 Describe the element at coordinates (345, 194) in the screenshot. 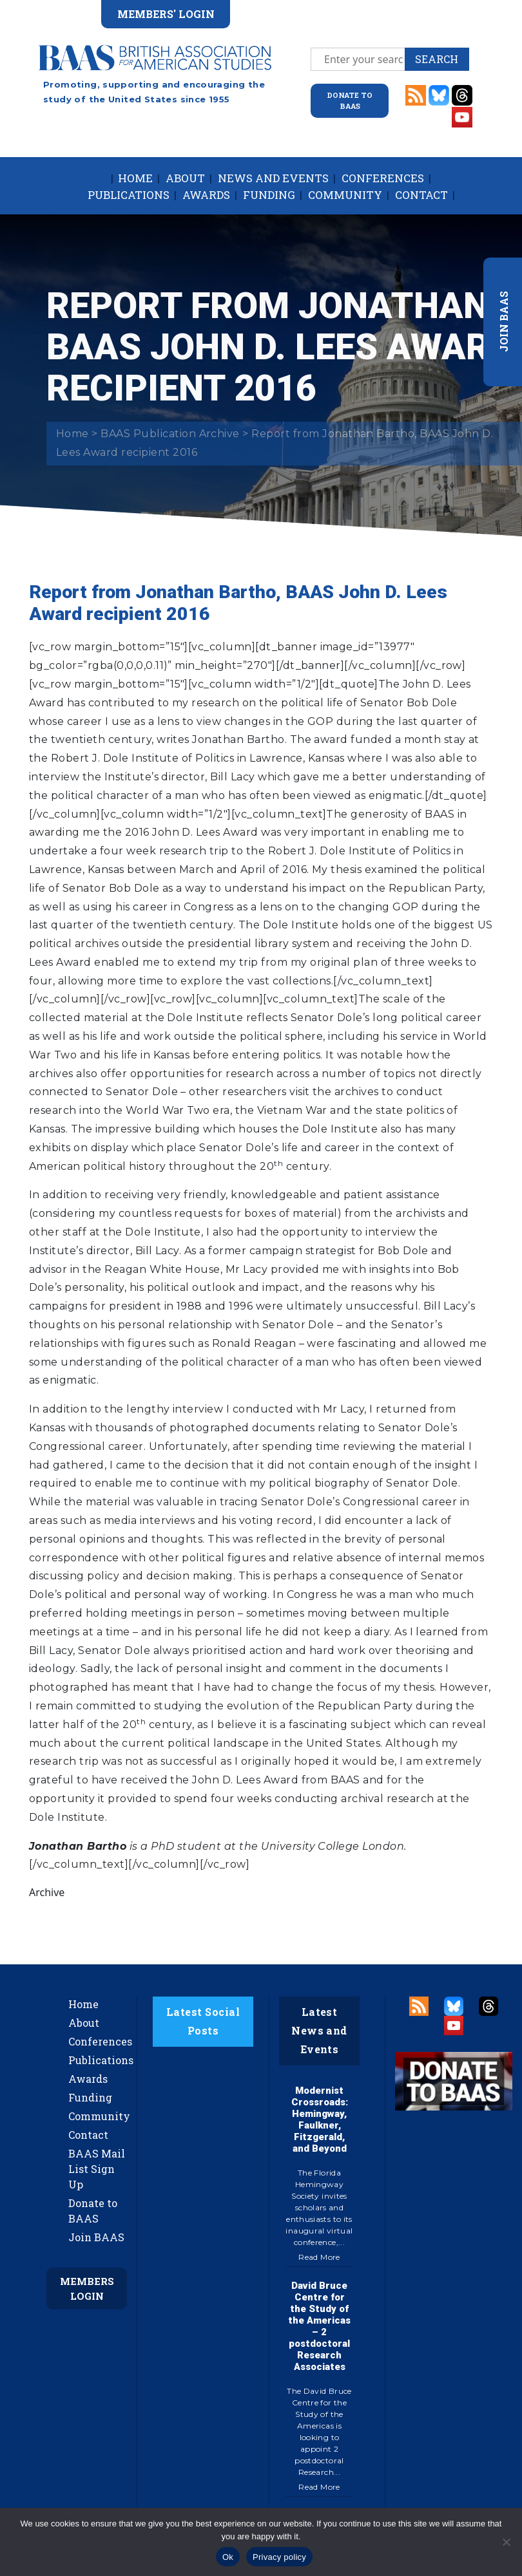

I see `Community` at that location.